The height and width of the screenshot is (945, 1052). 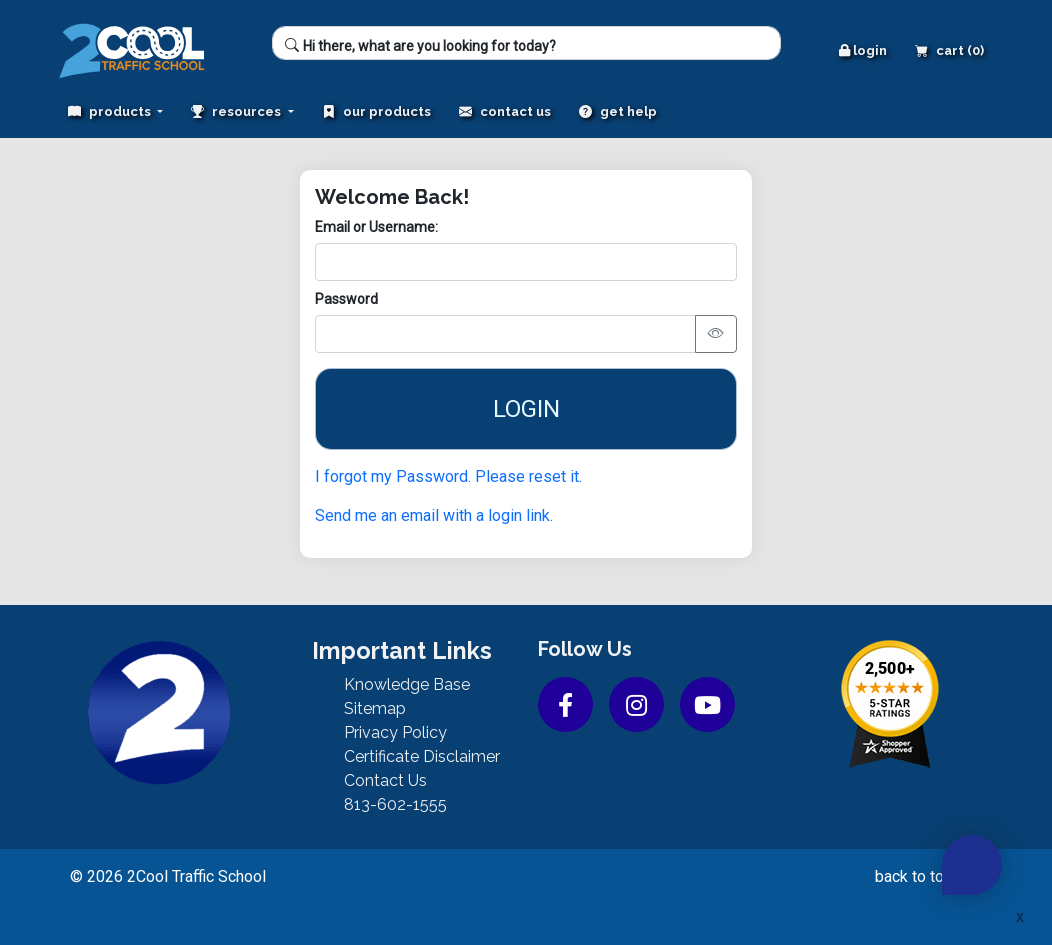 I want to click on Certificate Disclaimer, so click(x=422, y=756).